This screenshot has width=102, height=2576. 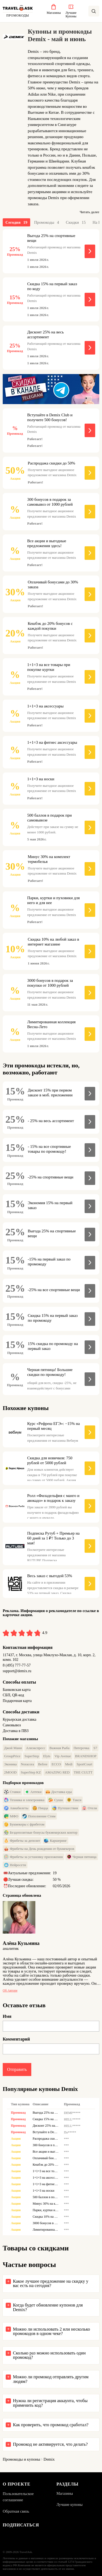 I want to click on МФО, so click(x=11, y=1816).